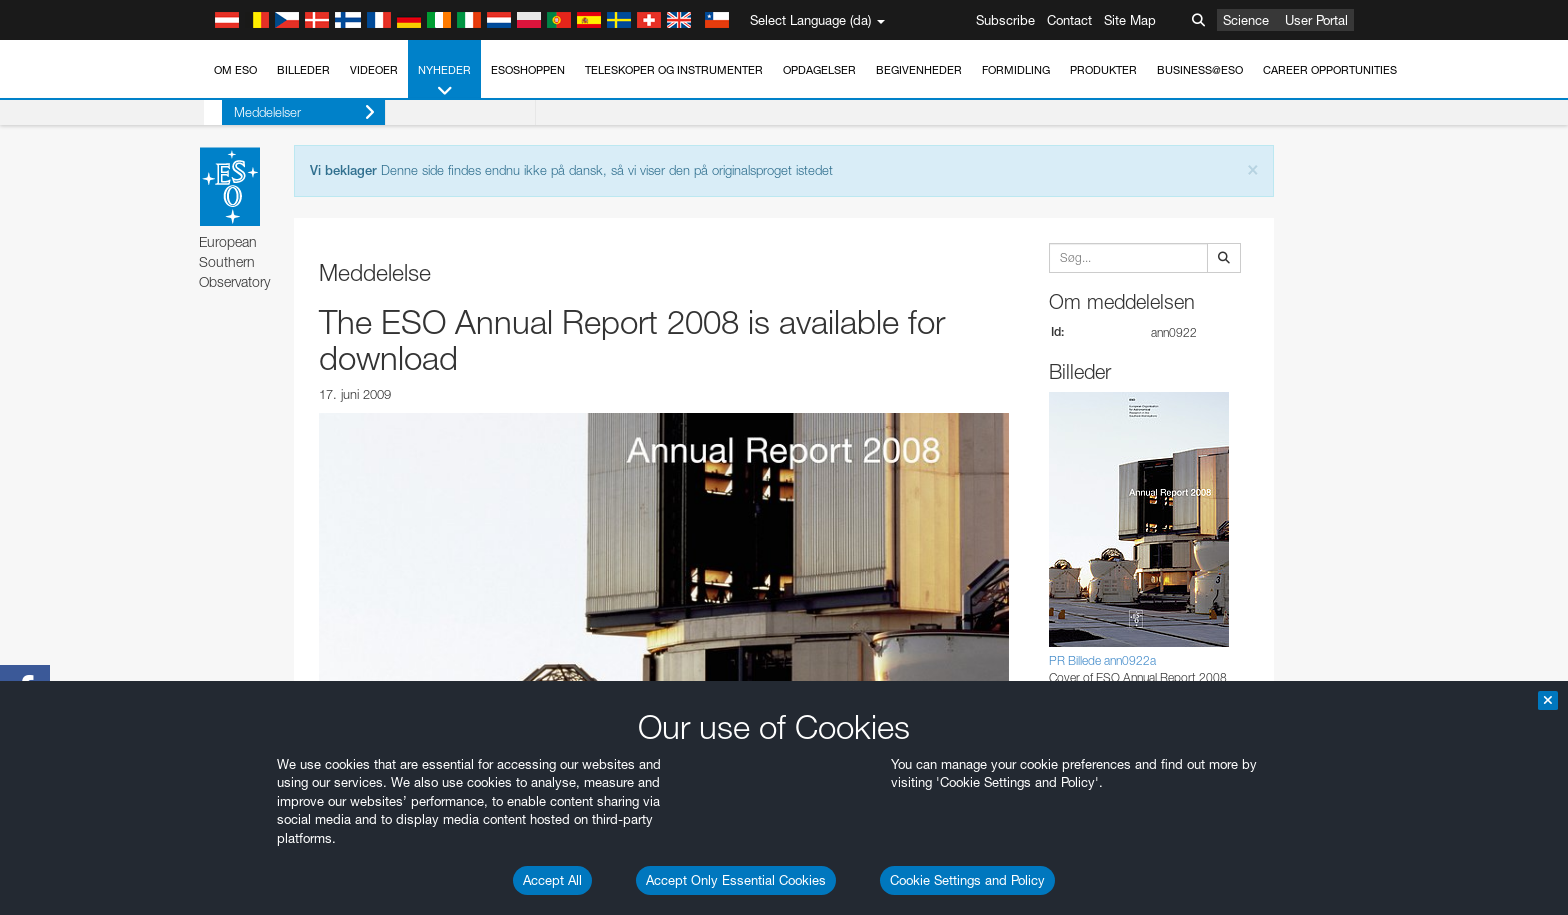 The image size is (1568, 915). I want to click on PR Billede ann0922a, so click(1102, 660).